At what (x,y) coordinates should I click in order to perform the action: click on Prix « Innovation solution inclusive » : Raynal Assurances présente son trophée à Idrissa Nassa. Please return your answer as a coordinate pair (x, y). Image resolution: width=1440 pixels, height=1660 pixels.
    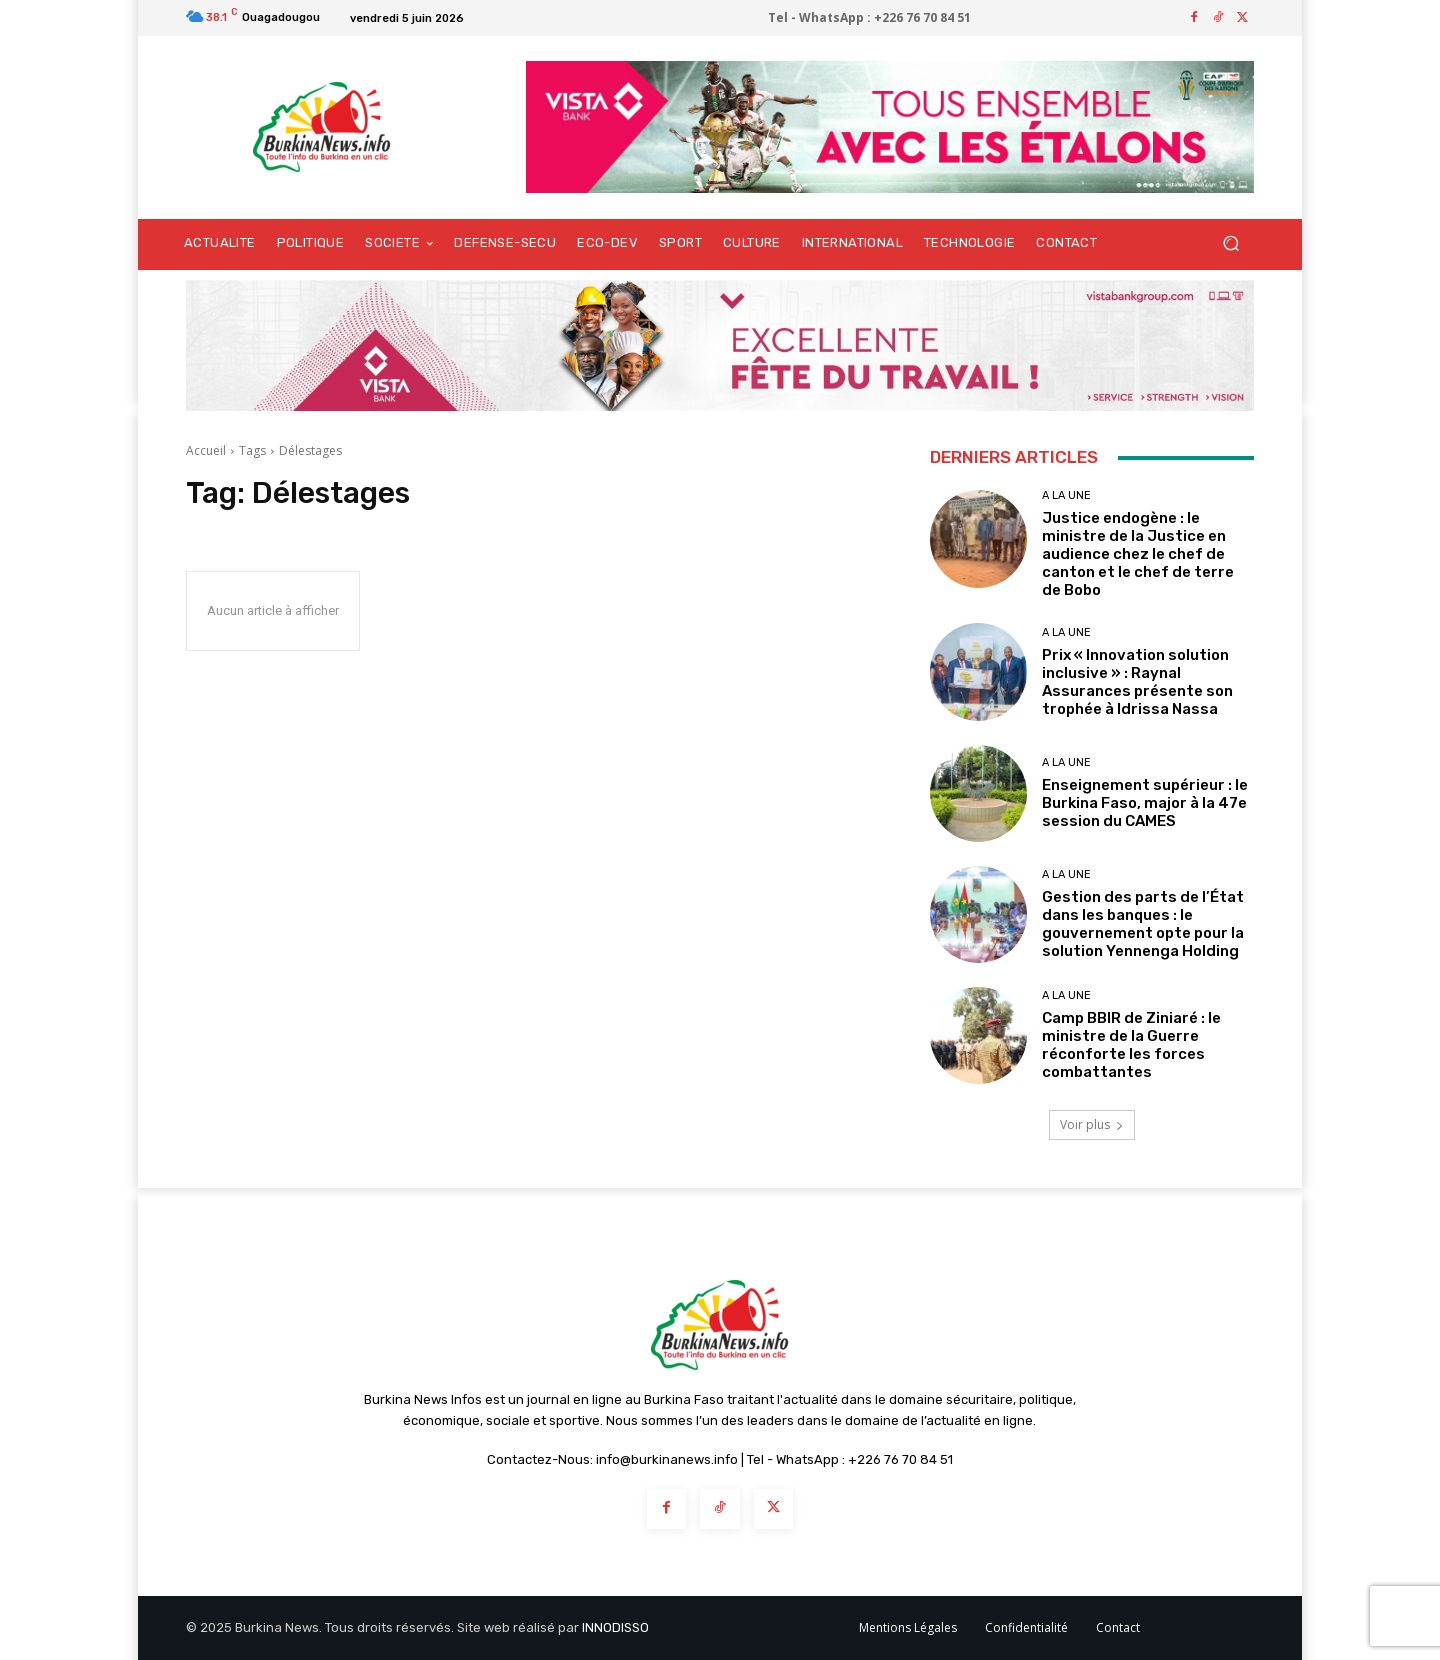
    Looking at the image, I should click on (1137, 682).